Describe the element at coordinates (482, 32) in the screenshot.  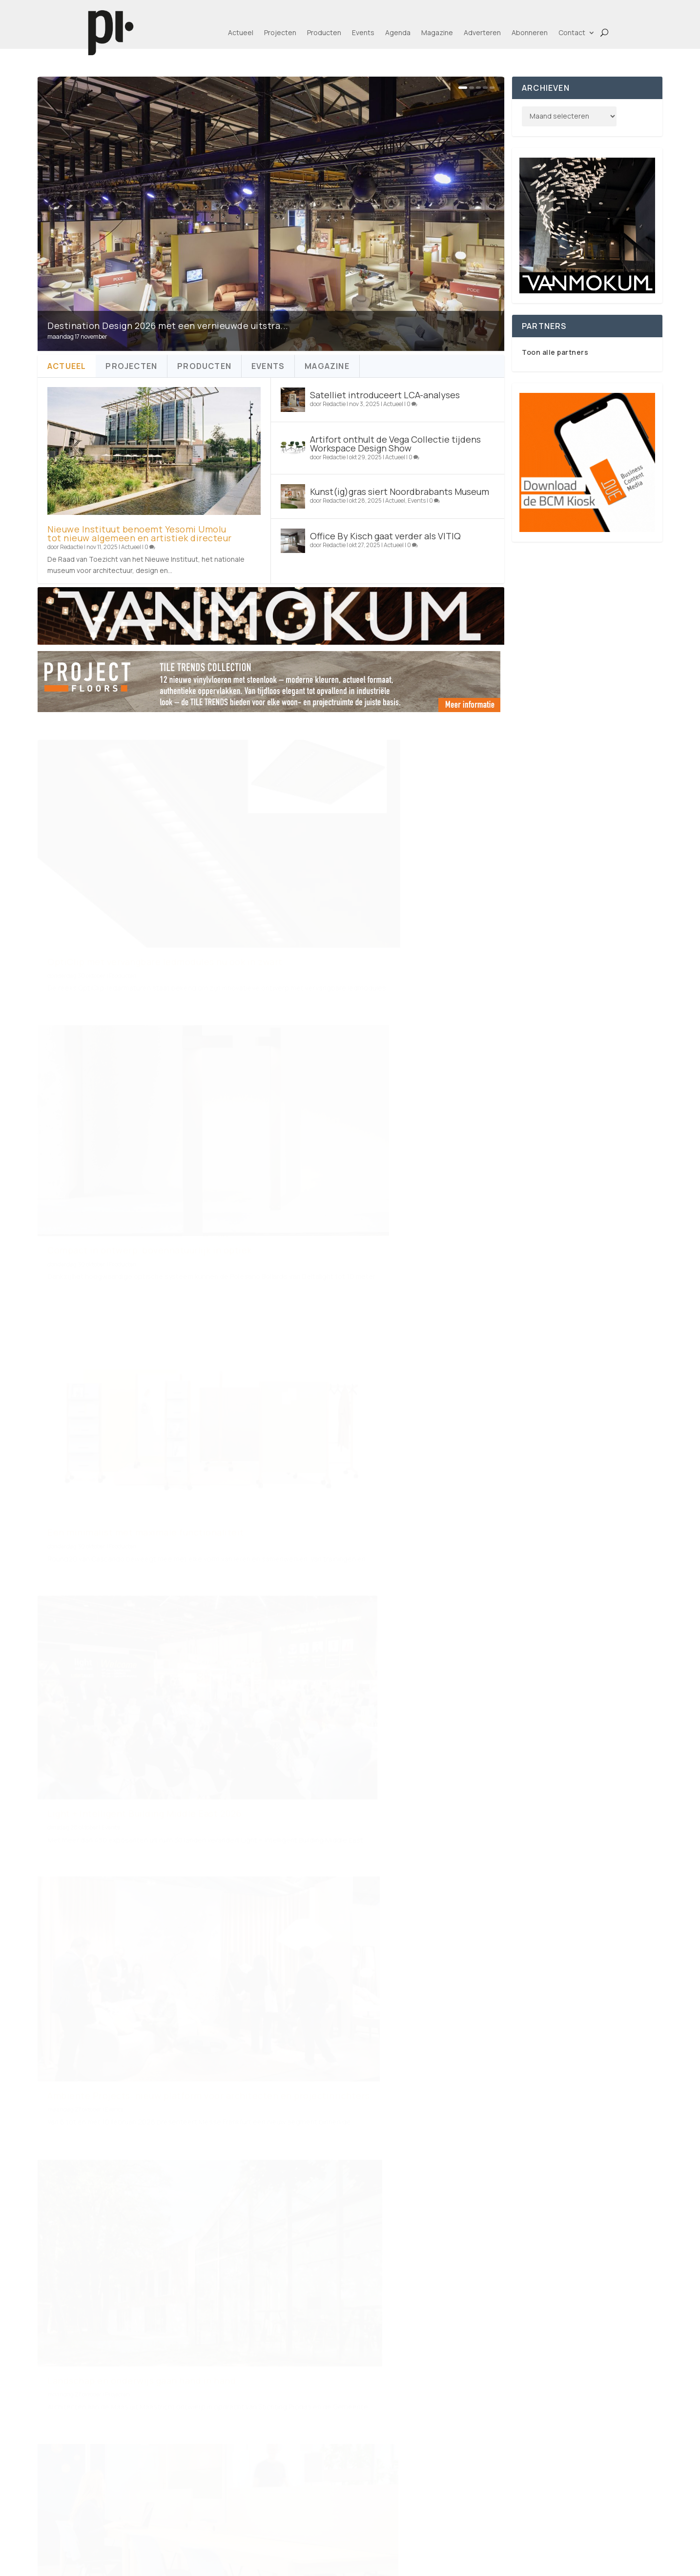
I see `Adverteren` at that location.